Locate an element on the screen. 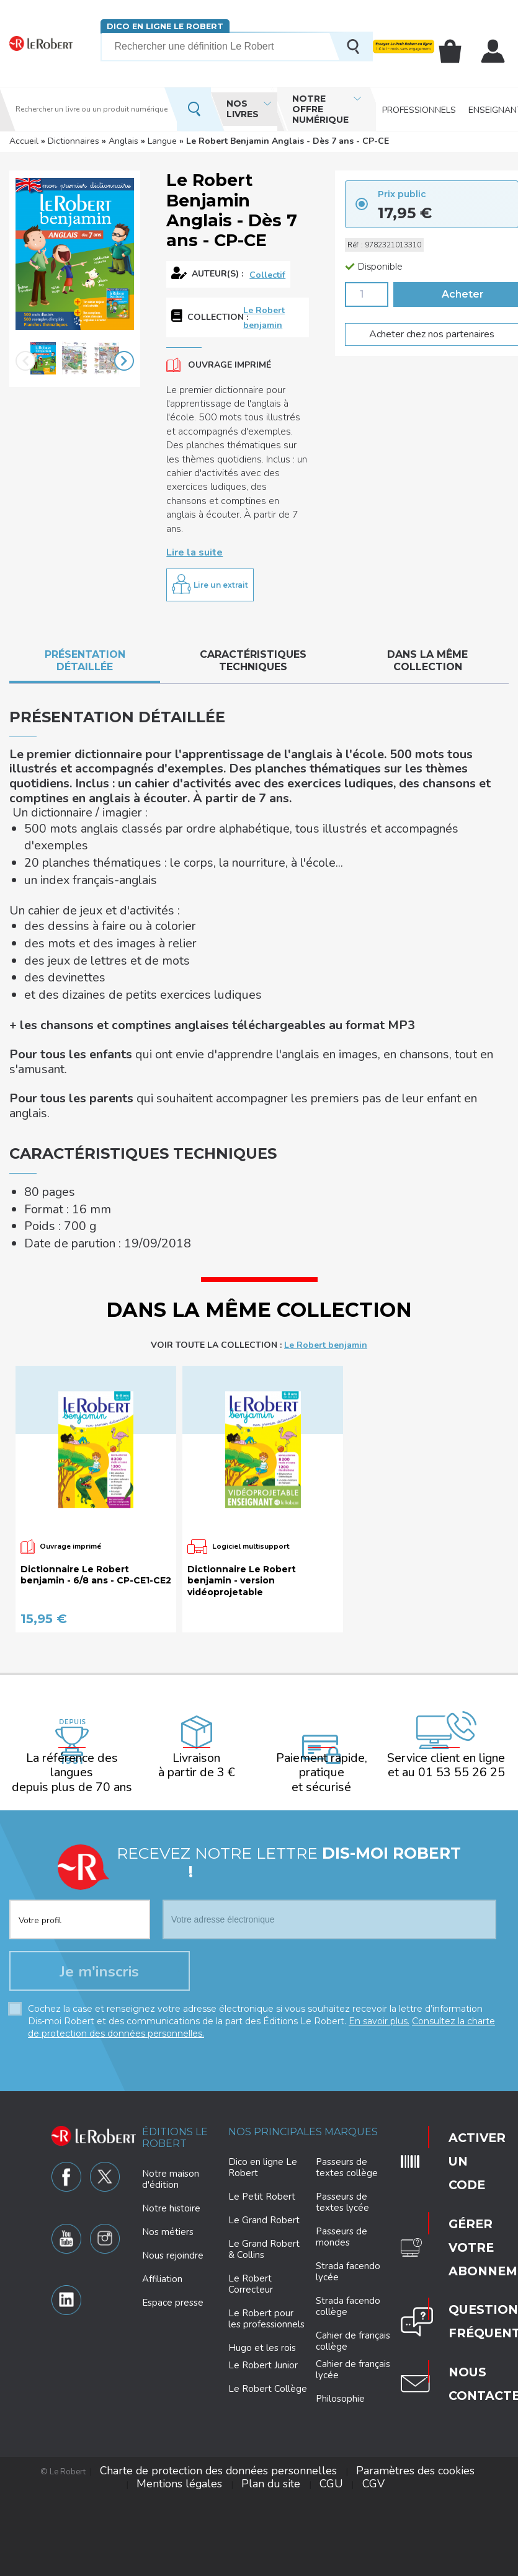  Prix public is located at coordinates (402, 192).